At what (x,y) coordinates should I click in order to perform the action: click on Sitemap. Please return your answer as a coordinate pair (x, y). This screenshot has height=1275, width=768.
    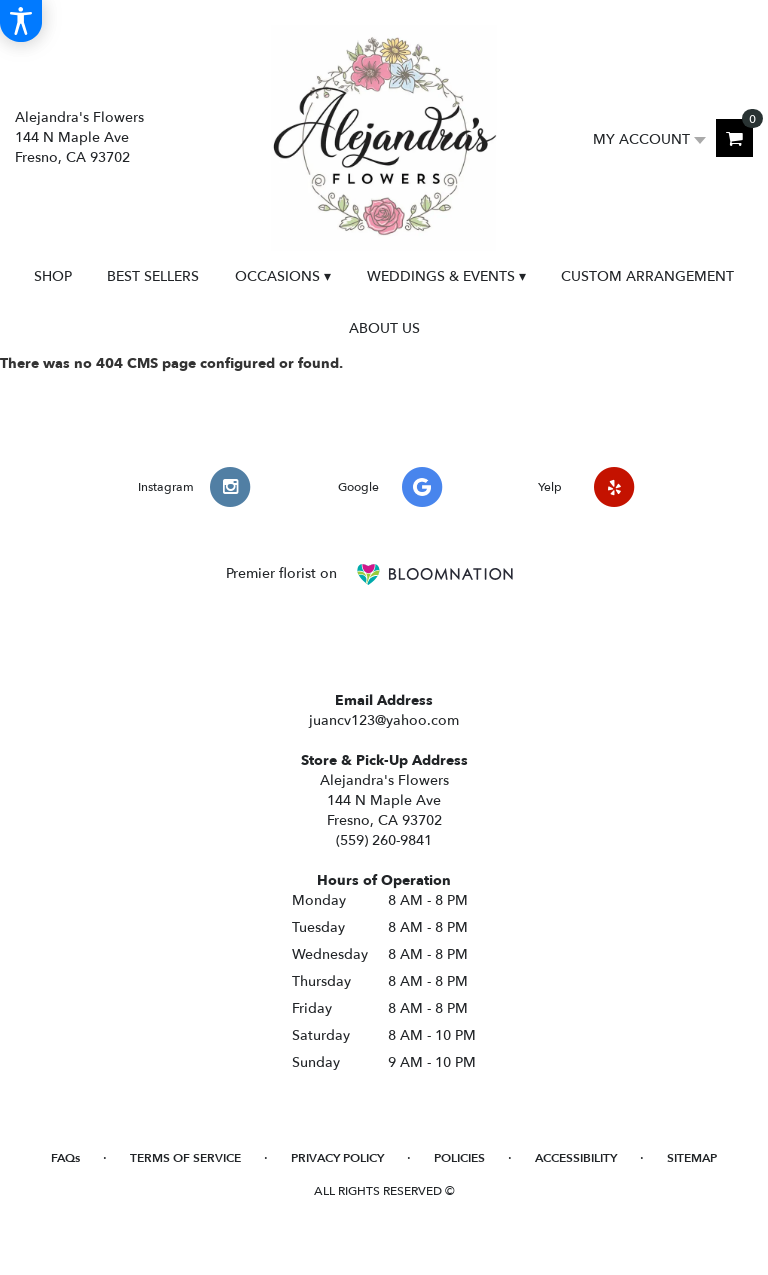
    Looking at the image, I should click on (692, 1158).